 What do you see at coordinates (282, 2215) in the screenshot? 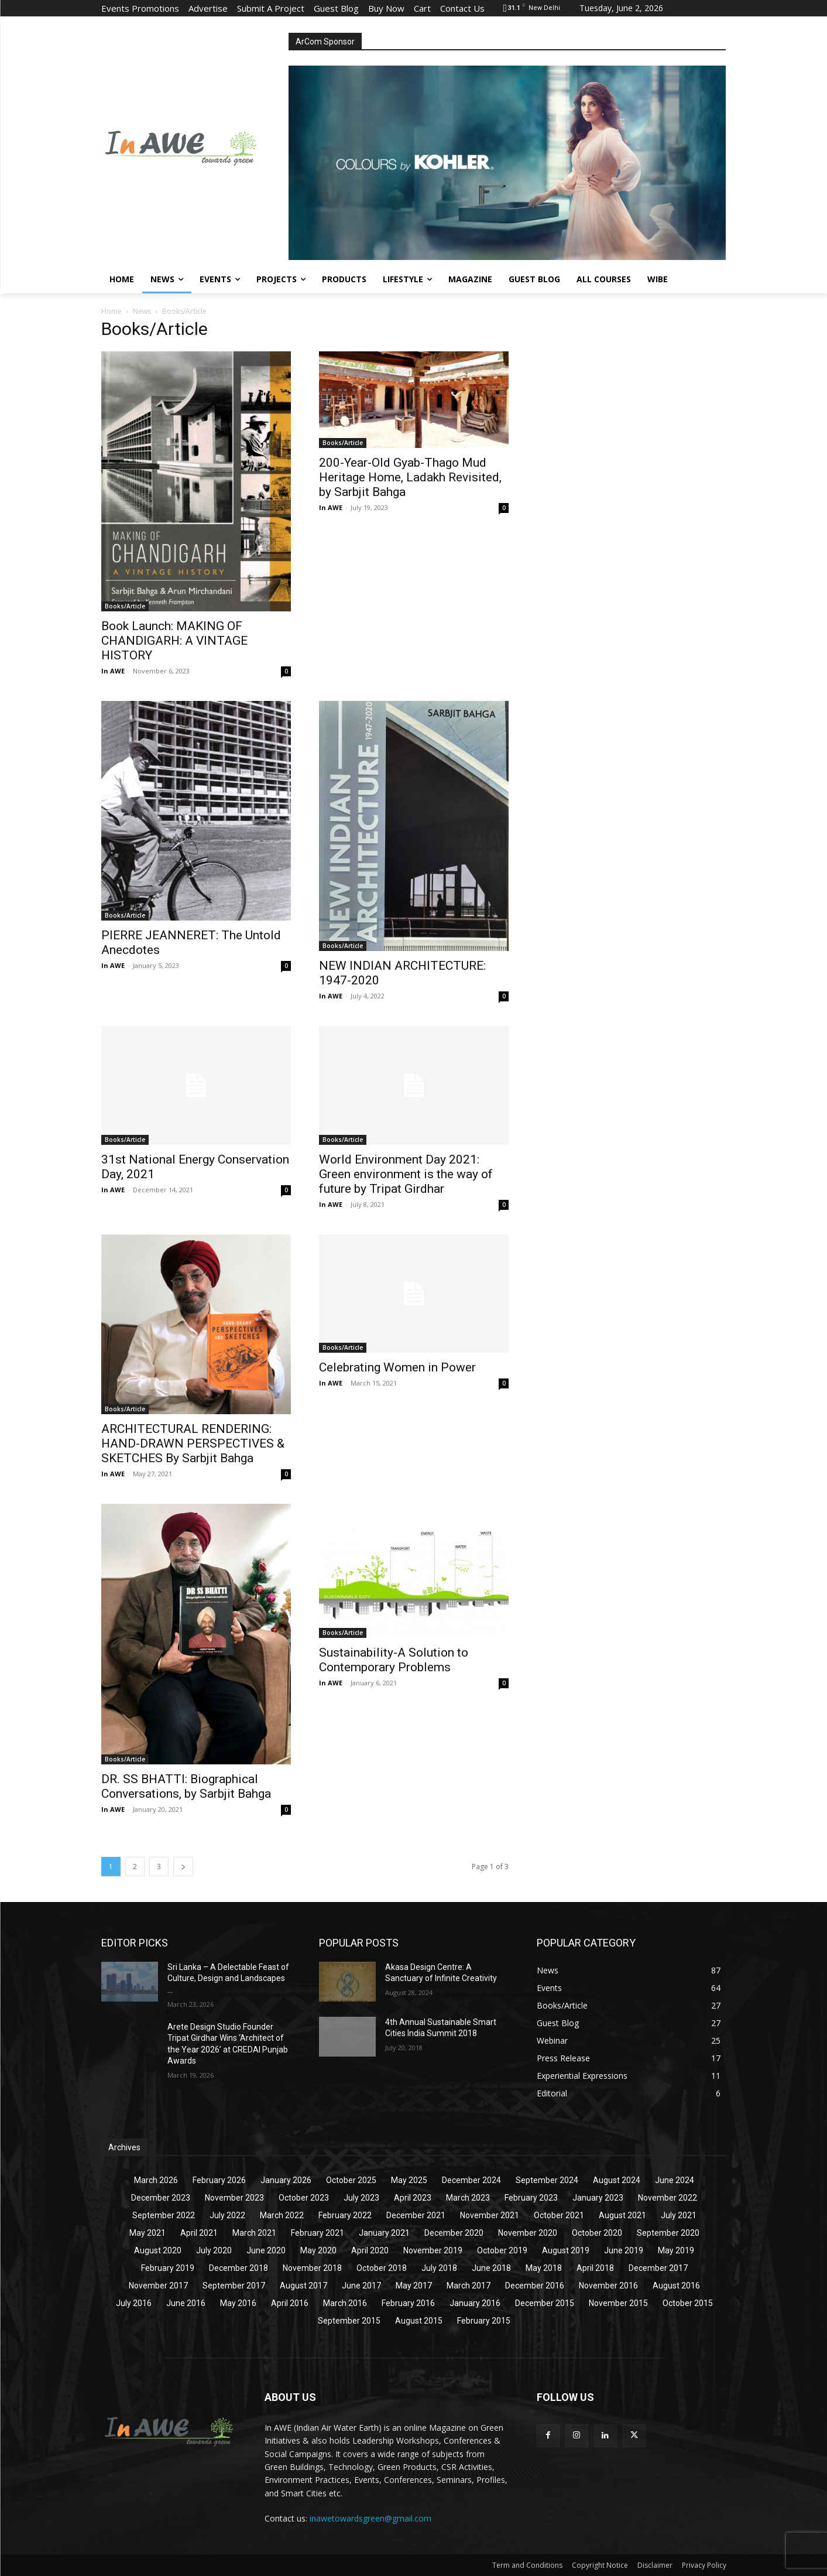
I see `March 2022` at bounding box center [282, 2215].